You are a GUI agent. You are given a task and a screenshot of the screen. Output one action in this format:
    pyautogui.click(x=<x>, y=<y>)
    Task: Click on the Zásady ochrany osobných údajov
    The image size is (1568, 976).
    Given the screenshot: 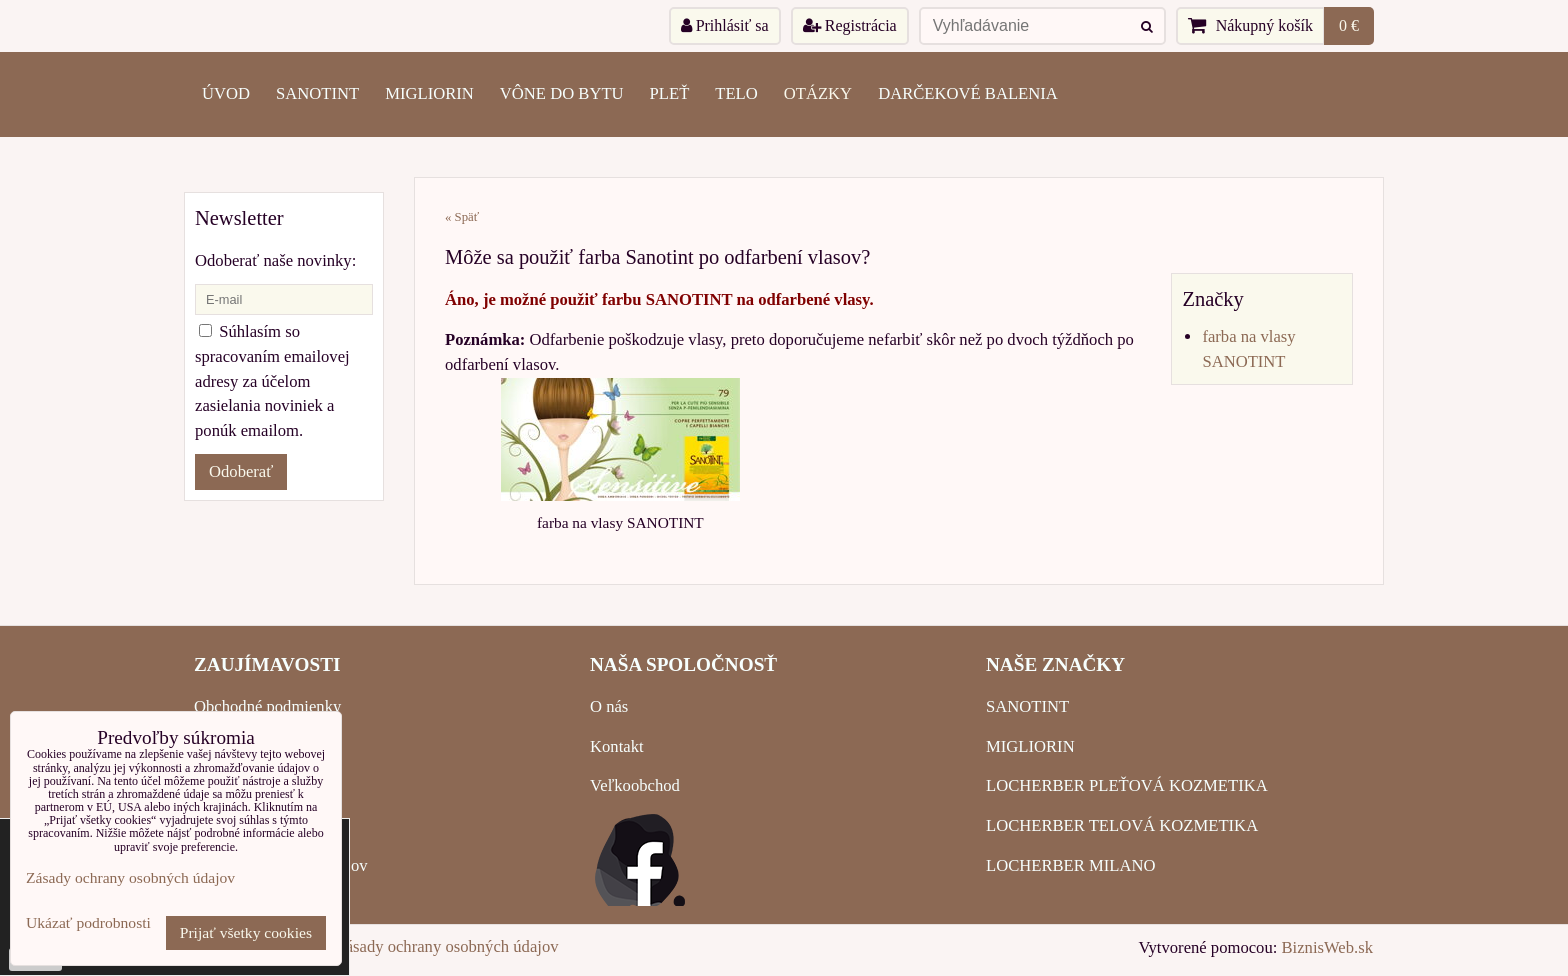 What is the action you would take?
    pyautogui.click(x=447, y=946)
    